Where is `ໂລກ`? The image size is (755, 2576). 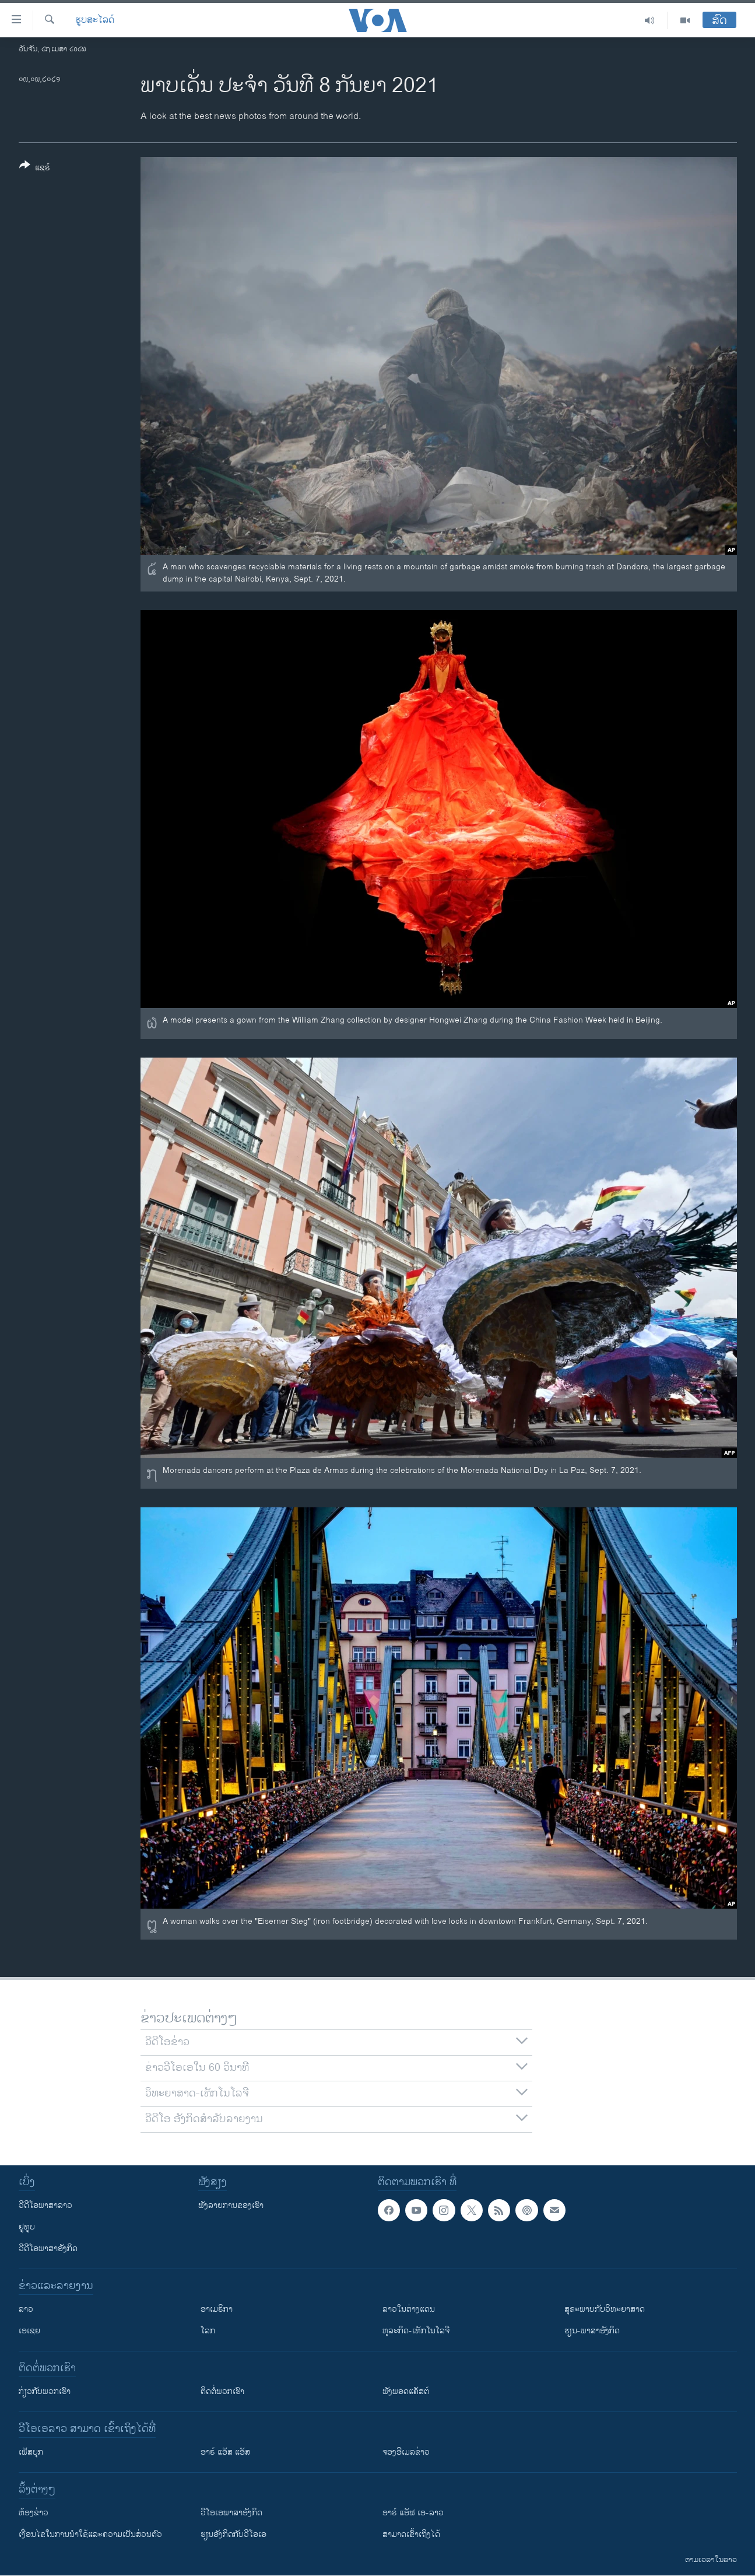
ໂລກ is located at coordinates (208, 2331).